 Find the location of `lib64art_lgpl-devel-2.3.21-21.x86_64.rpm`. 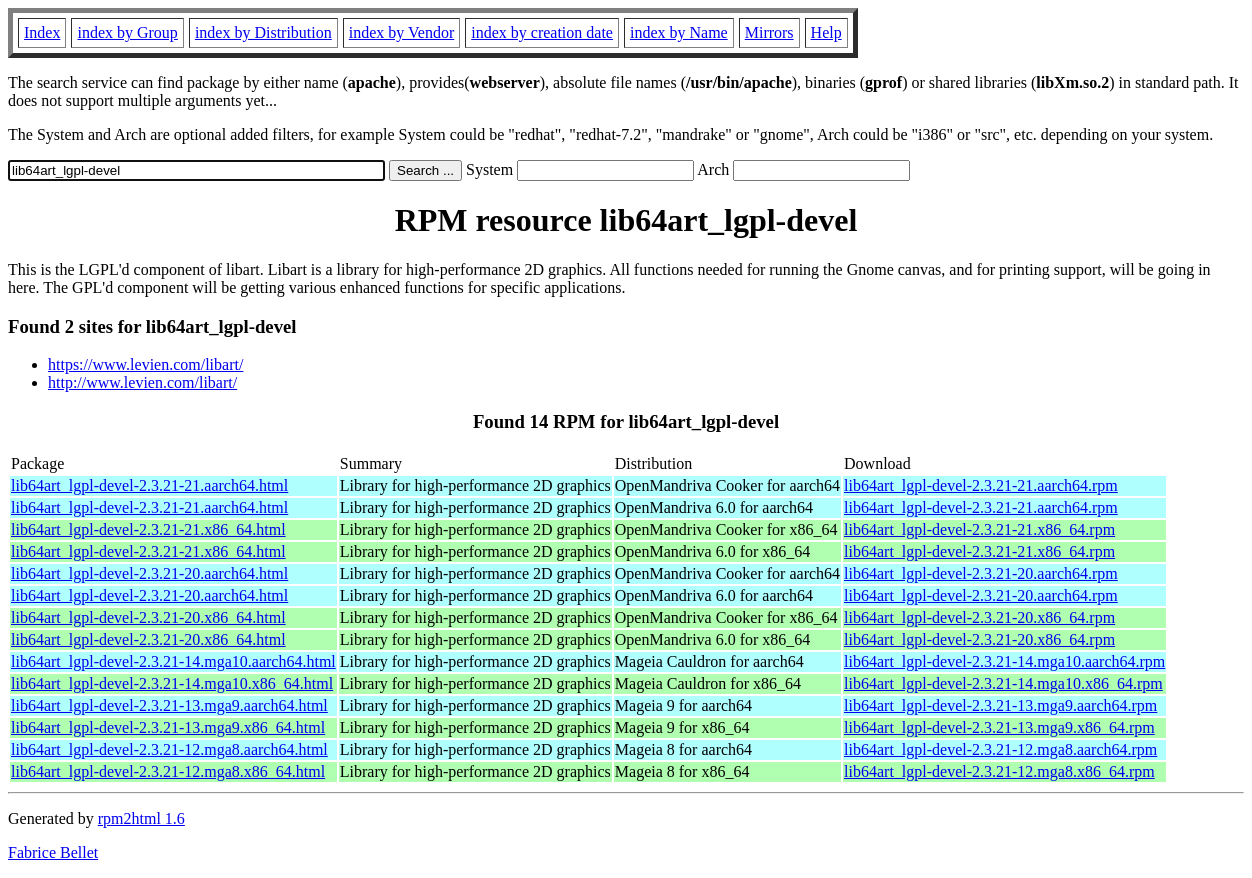

lib64art_lgpl-devel-2.3.21-21.x86_64.rpm is located at coordinates (979, 529).